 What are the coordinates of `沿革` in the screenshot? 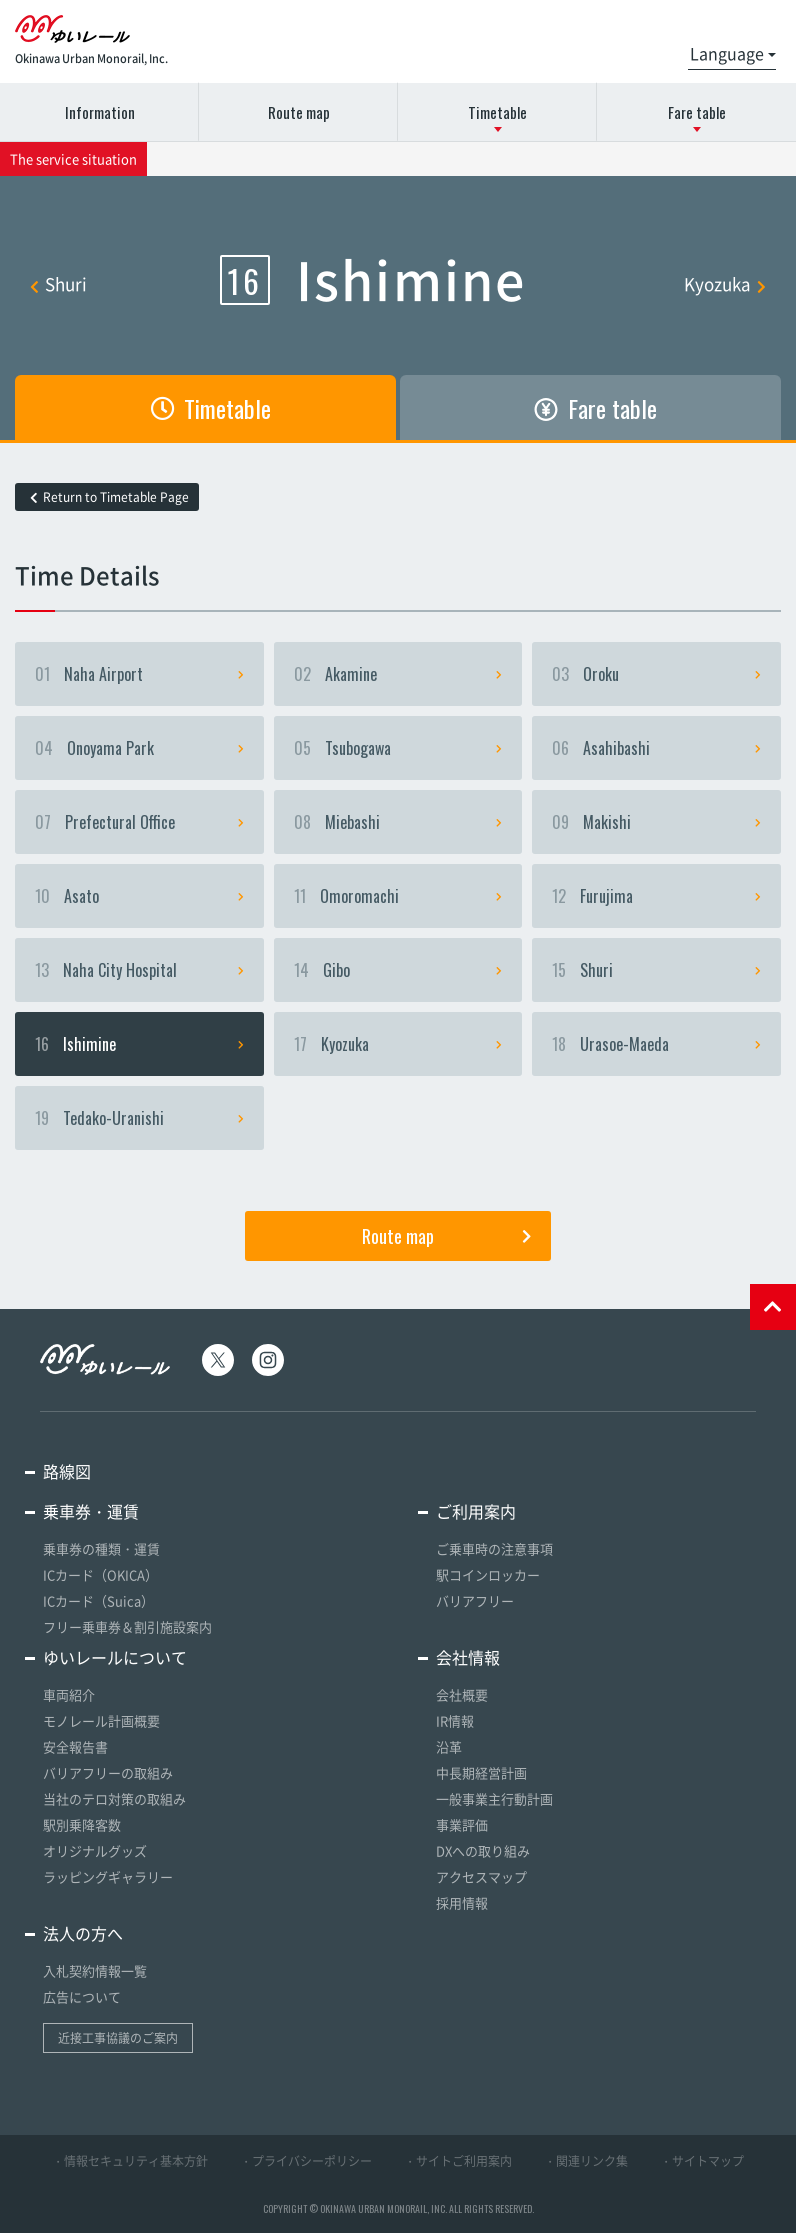 It's located at (449, 1746).